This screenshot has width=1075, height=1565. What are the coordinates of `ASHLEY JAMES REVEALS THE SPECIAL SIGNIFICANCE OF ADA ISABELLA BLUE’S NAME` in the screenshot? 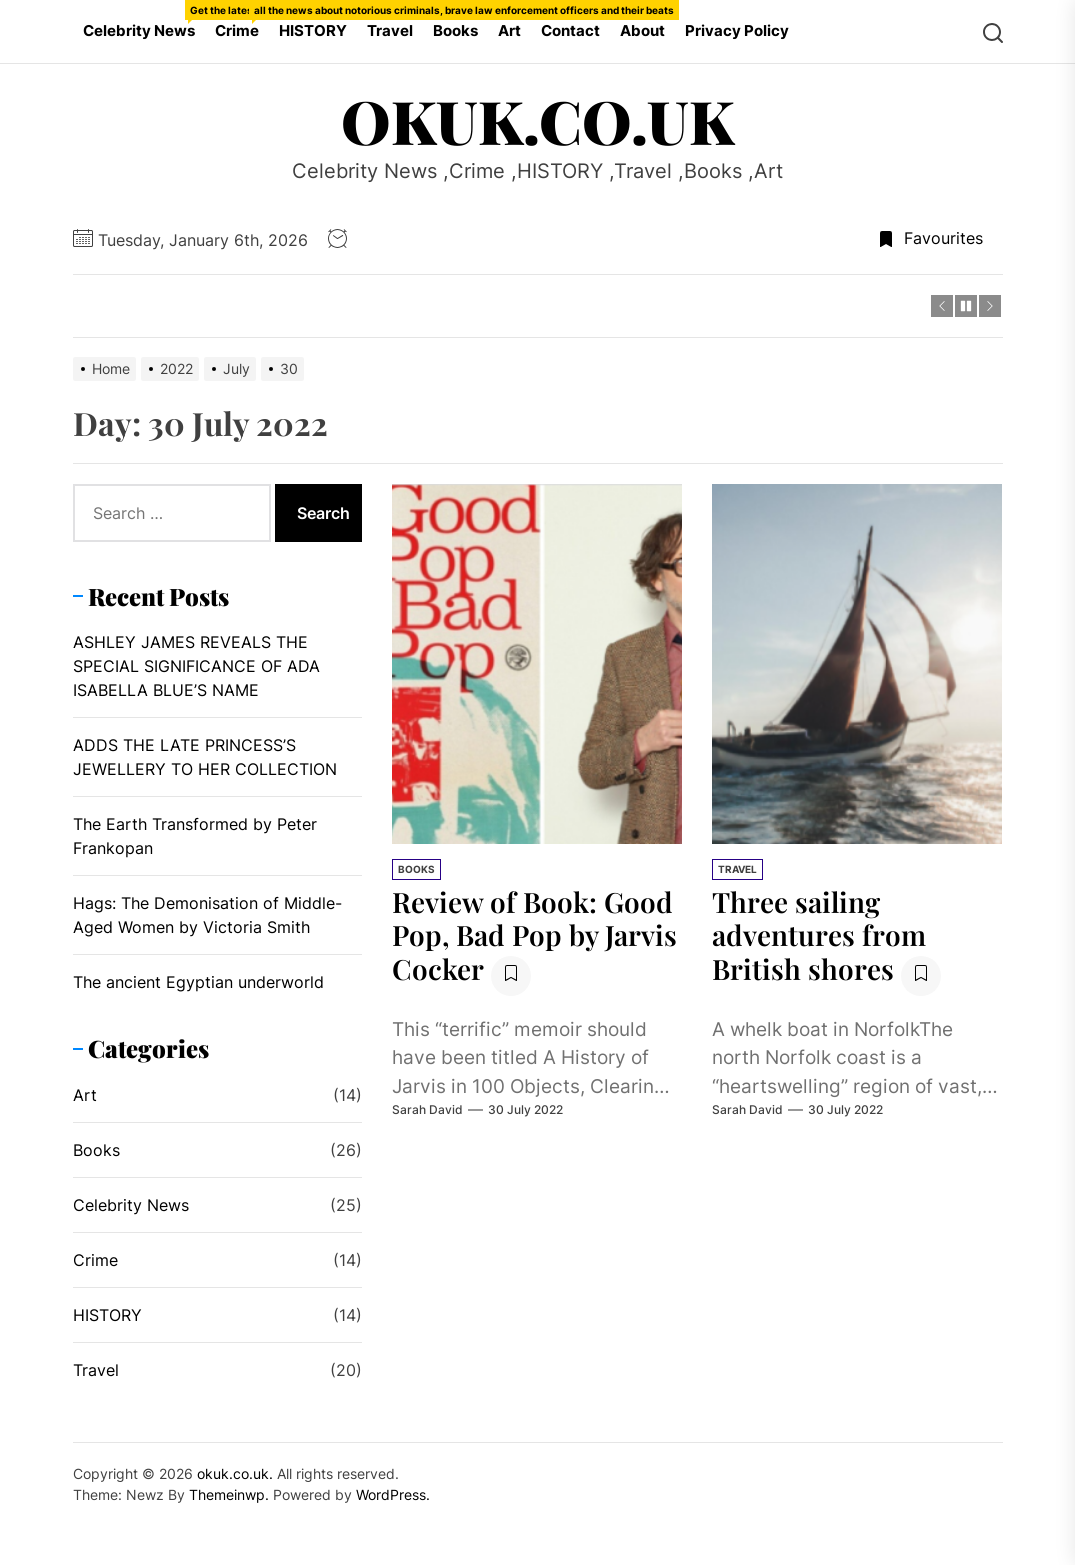 It's located at (196, 666).